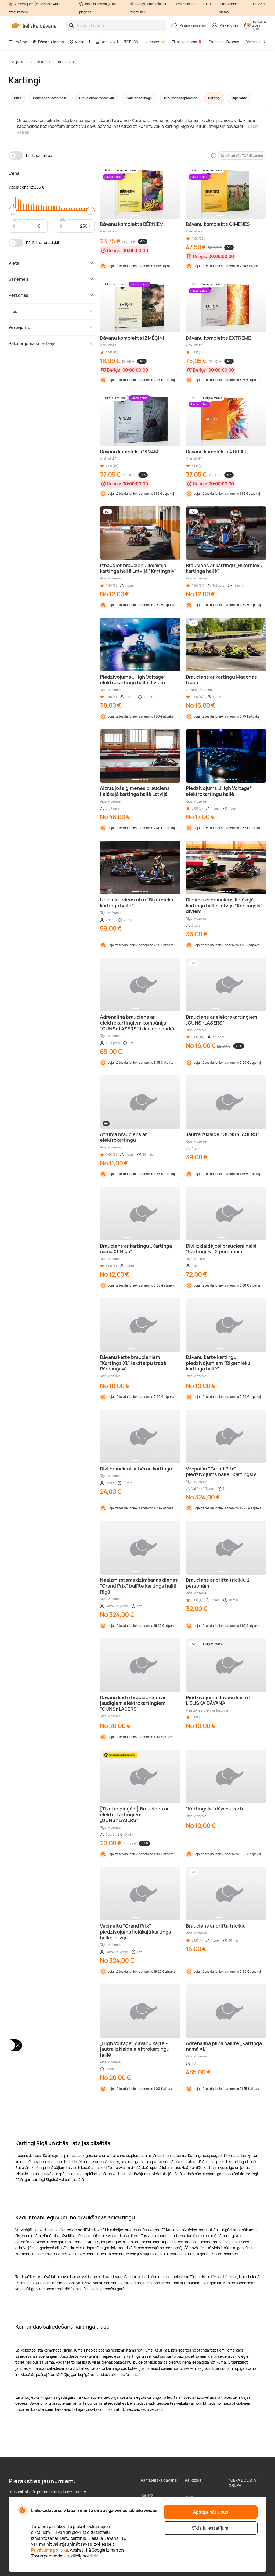 The image size is (275, 2576). I want to click on Uzņēmumiem, so click(185, 4).